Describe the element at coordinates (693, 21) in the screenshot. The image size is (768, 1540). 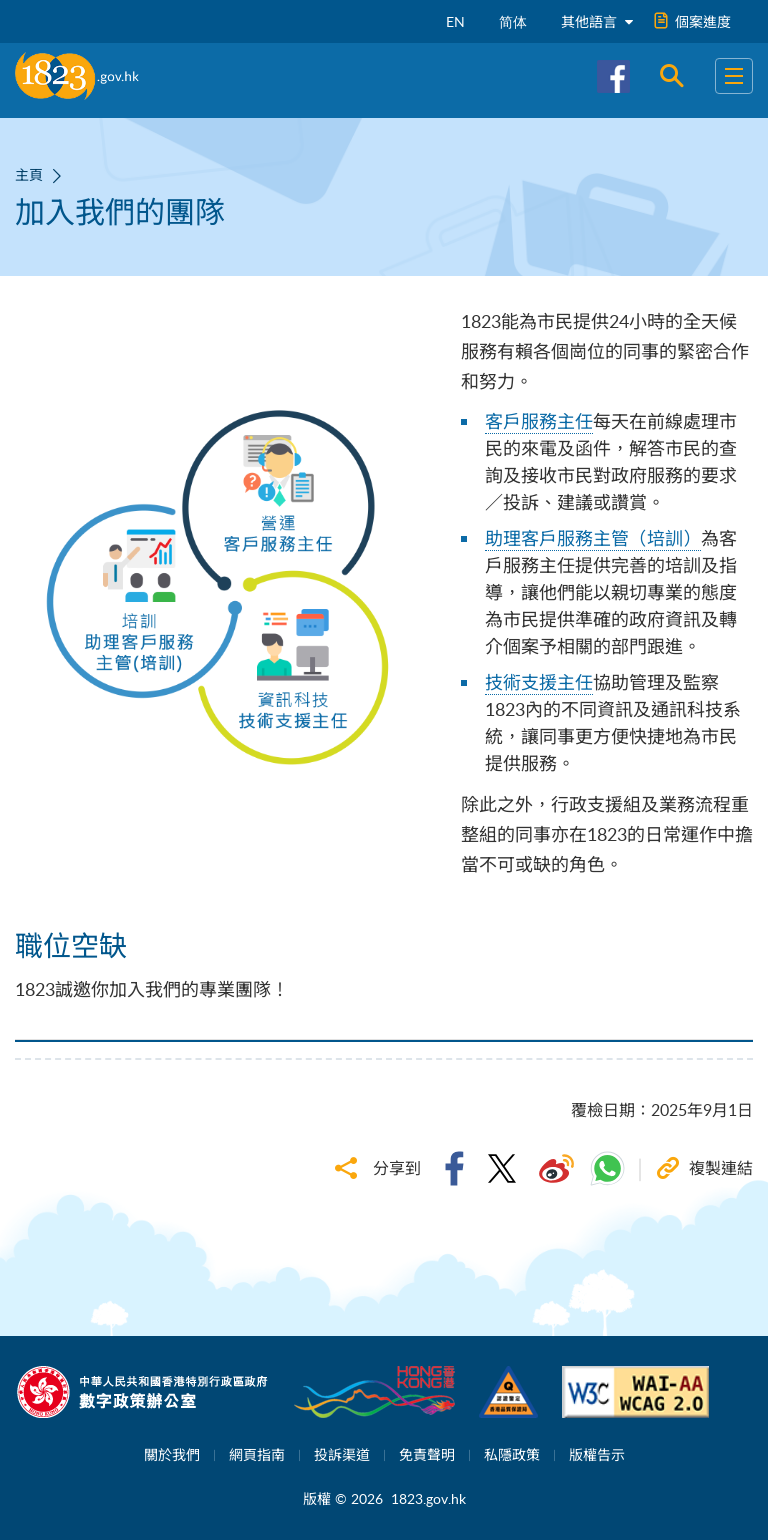
I see `個案進度` at that location.